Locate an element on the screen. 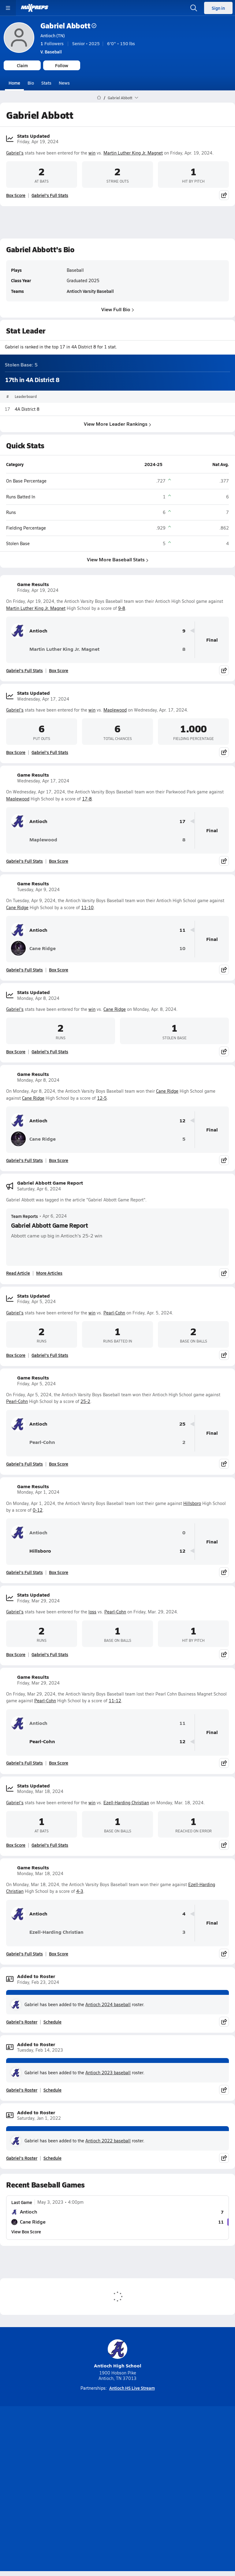 This screenshot has width=235, height=2576. Pearl-Cohn is located at coordinates (114, 1313).